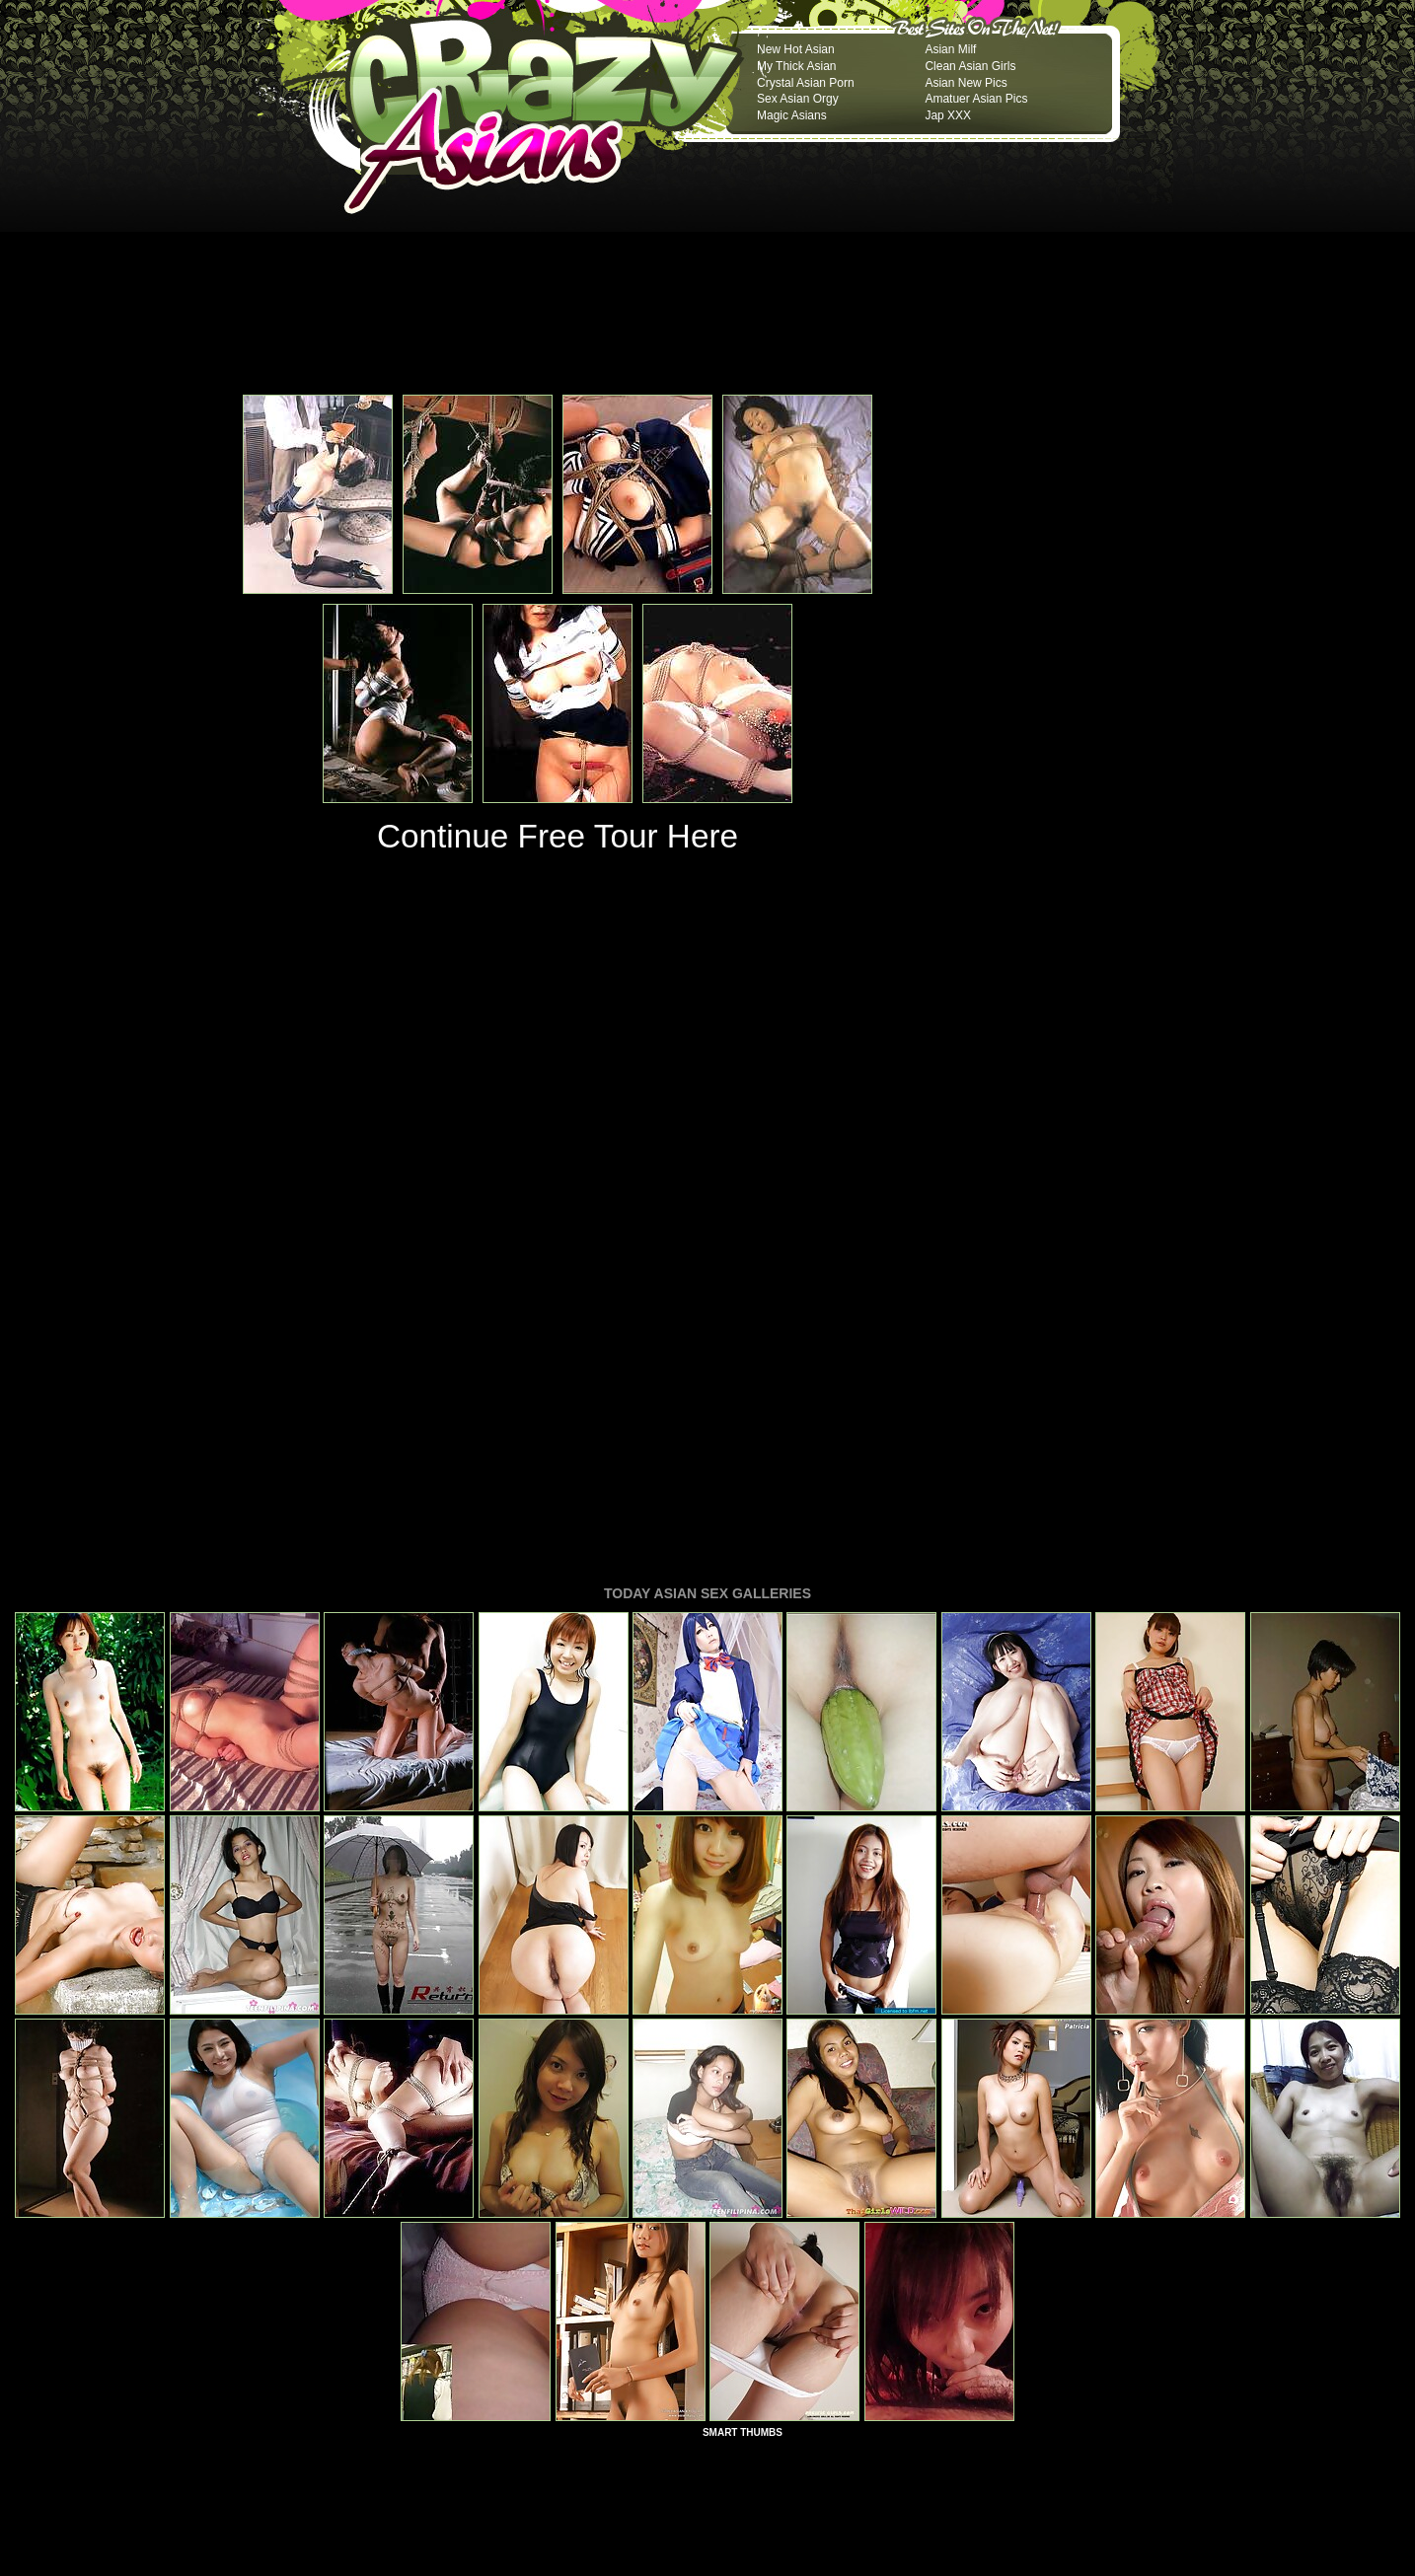 This screenshot has height=2576, width=1415. What do you see at coordinates (965, 83) in the screenshot?
I see `Asian New Pics` at bounding box center [965, 83].